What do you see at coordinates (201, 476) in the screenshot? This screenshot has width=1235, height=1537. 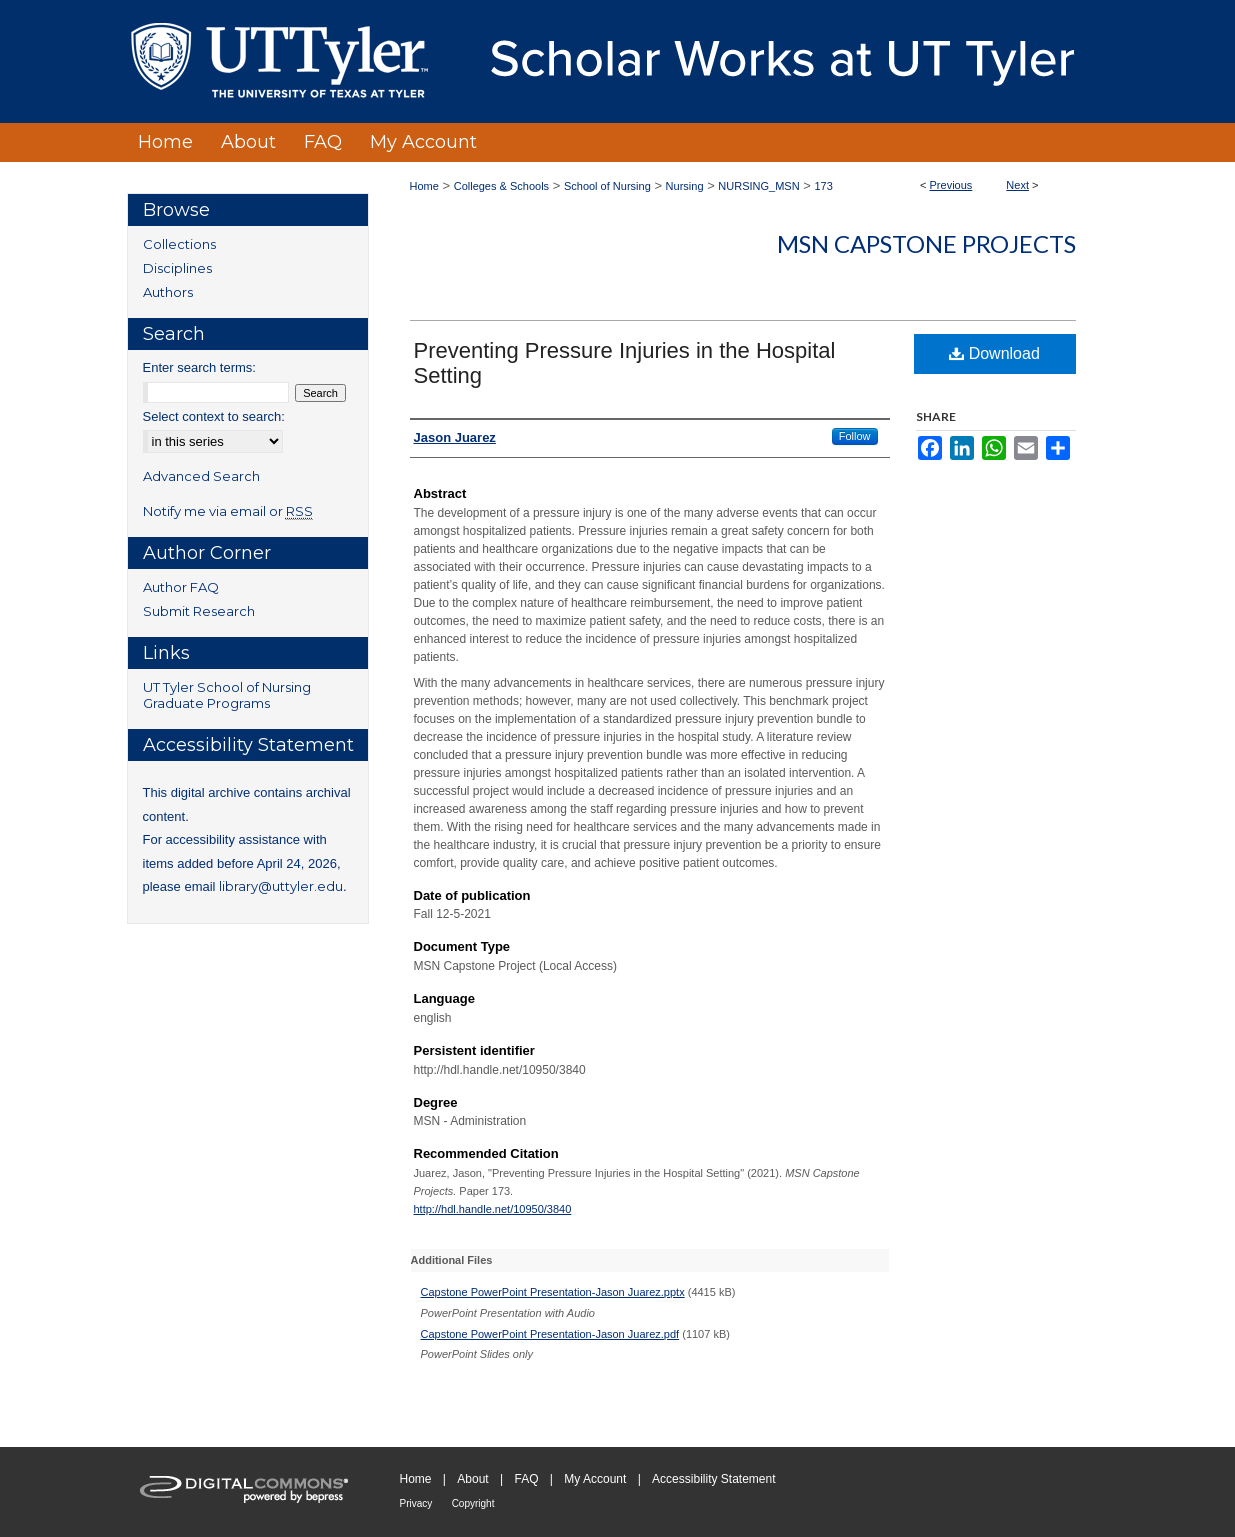 I see `Advanced Search` at bounding box center [201, 476].